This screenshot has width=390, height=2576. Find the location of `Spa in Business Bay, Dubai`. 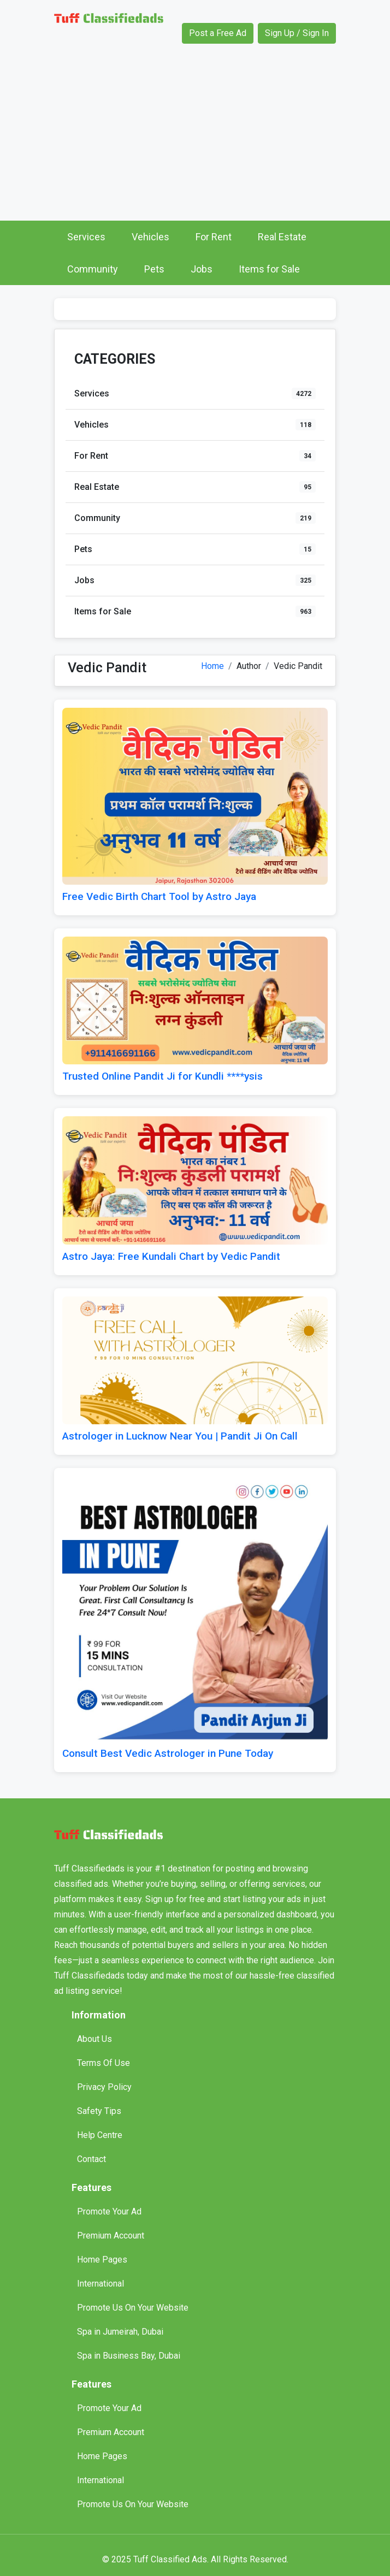

Spa in Business Bay, Dubai is located at coordinates (128, 2355).